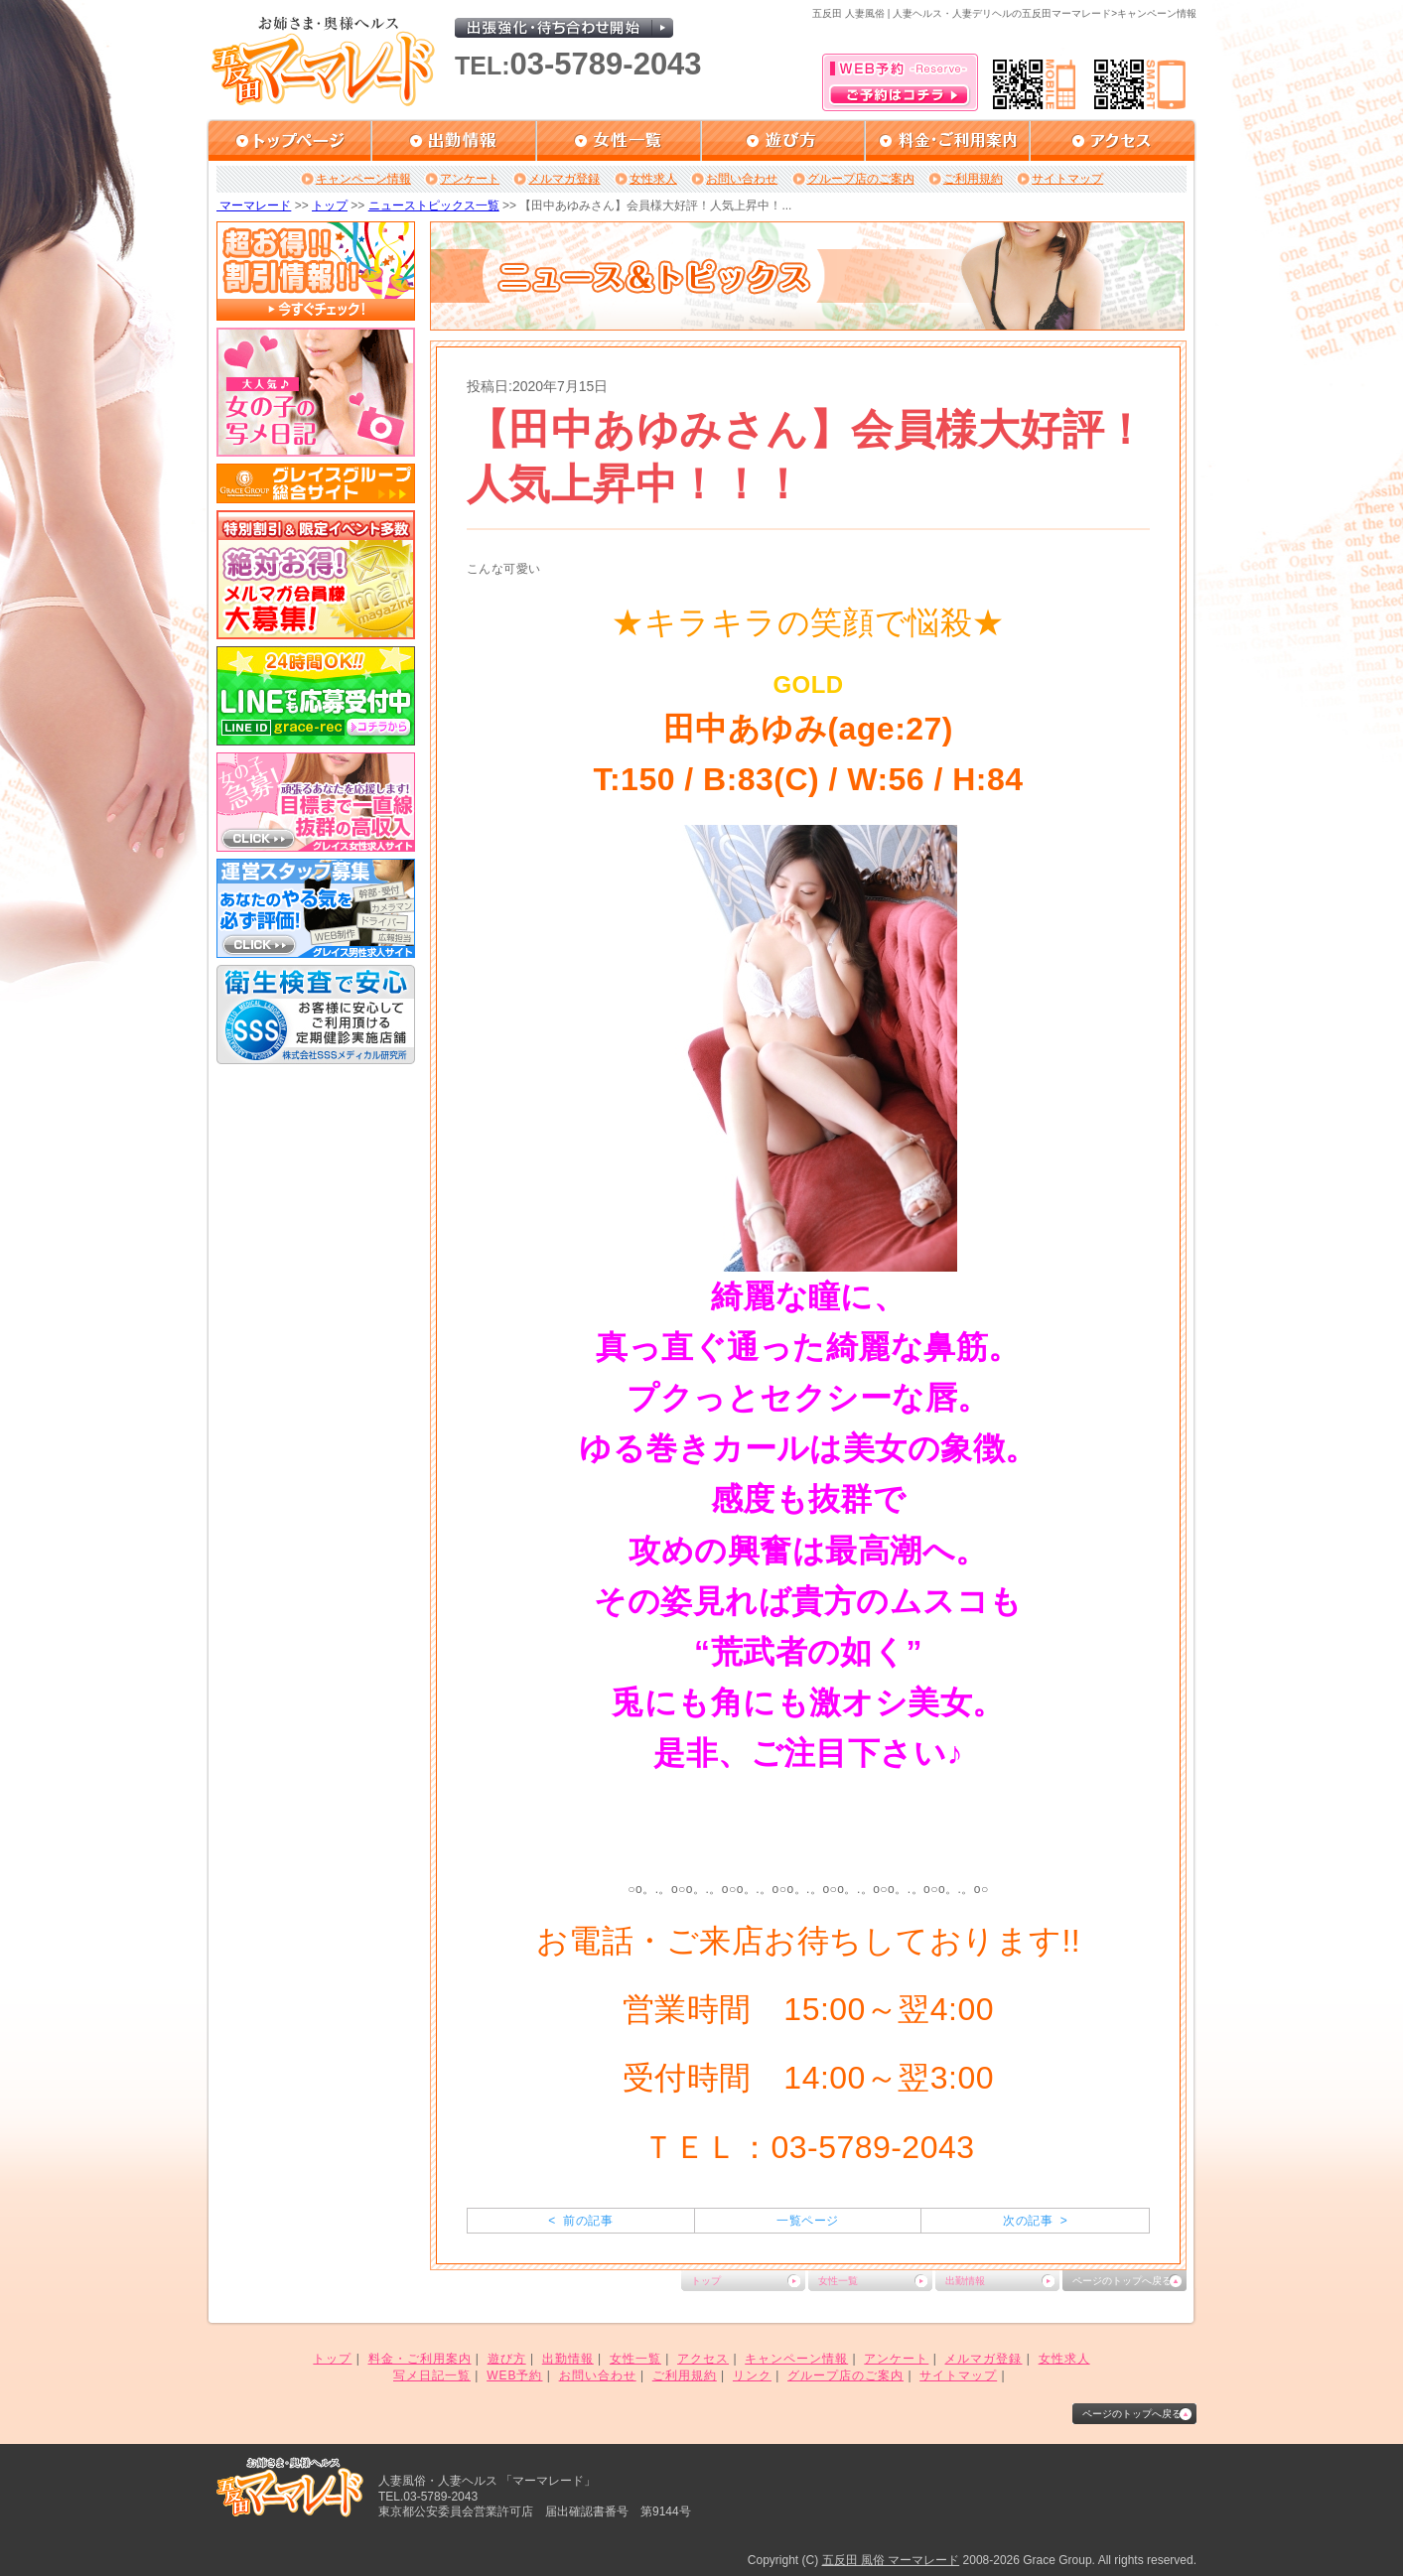 Image resolution: width=1403 pixels, height=2576 pixels. I want to click on 遊び方, so click(507, 2359).